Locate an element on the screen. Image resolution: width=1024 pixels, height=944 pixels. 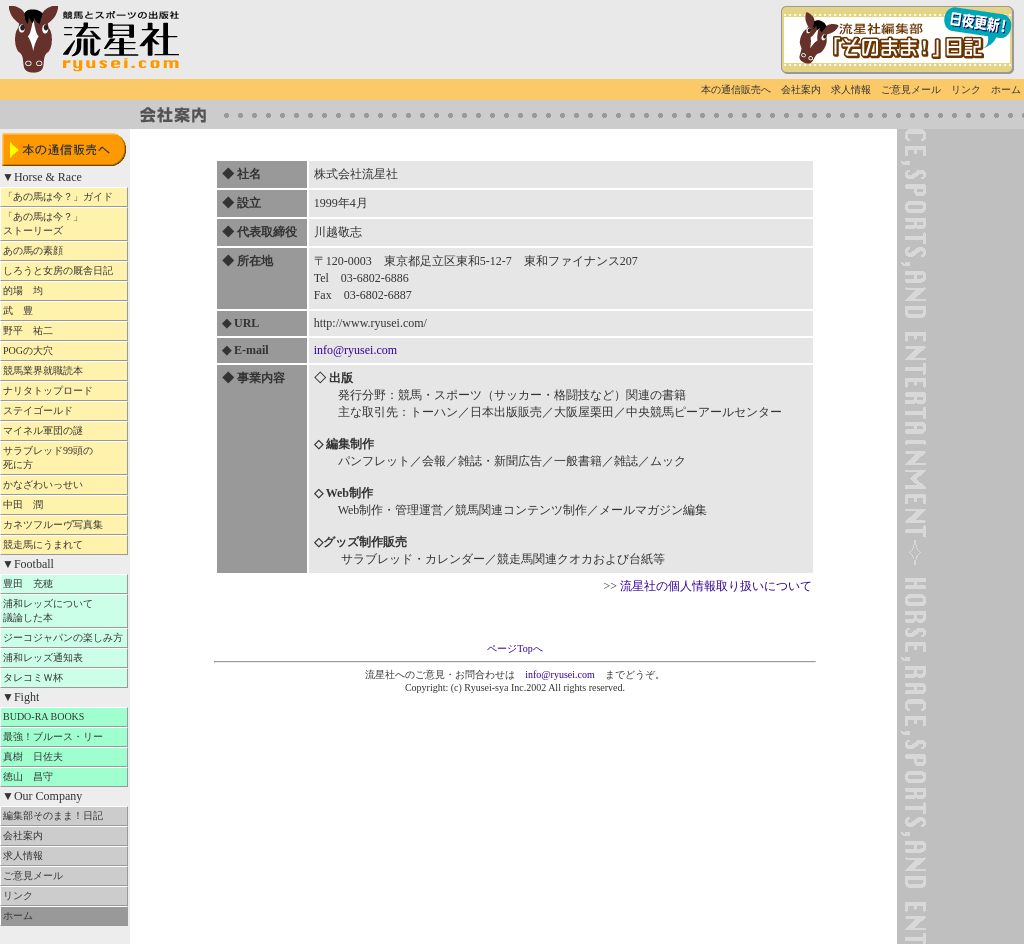
武 豊 is located at coordinates (63, 310).